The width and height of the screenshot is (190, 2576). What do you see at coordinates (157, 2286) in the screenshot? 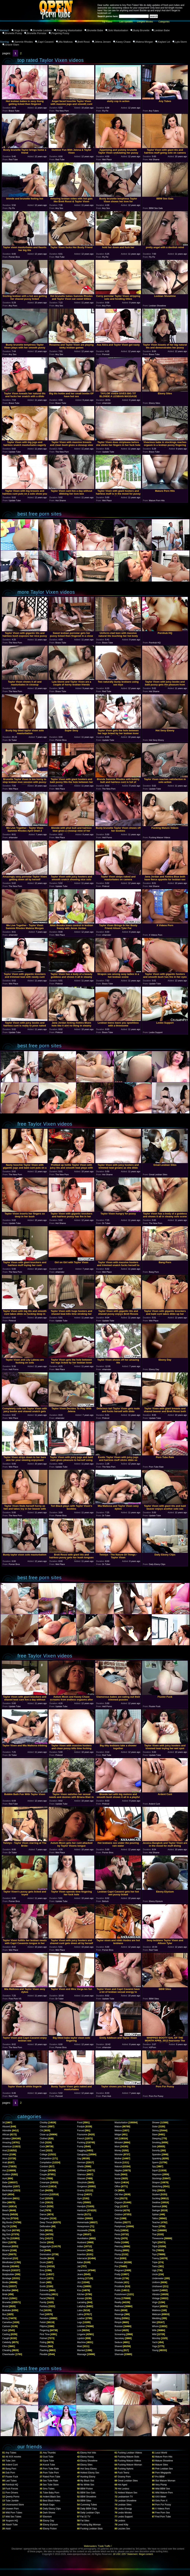
I see `Unshaved` at bounding box center [157, 2286].